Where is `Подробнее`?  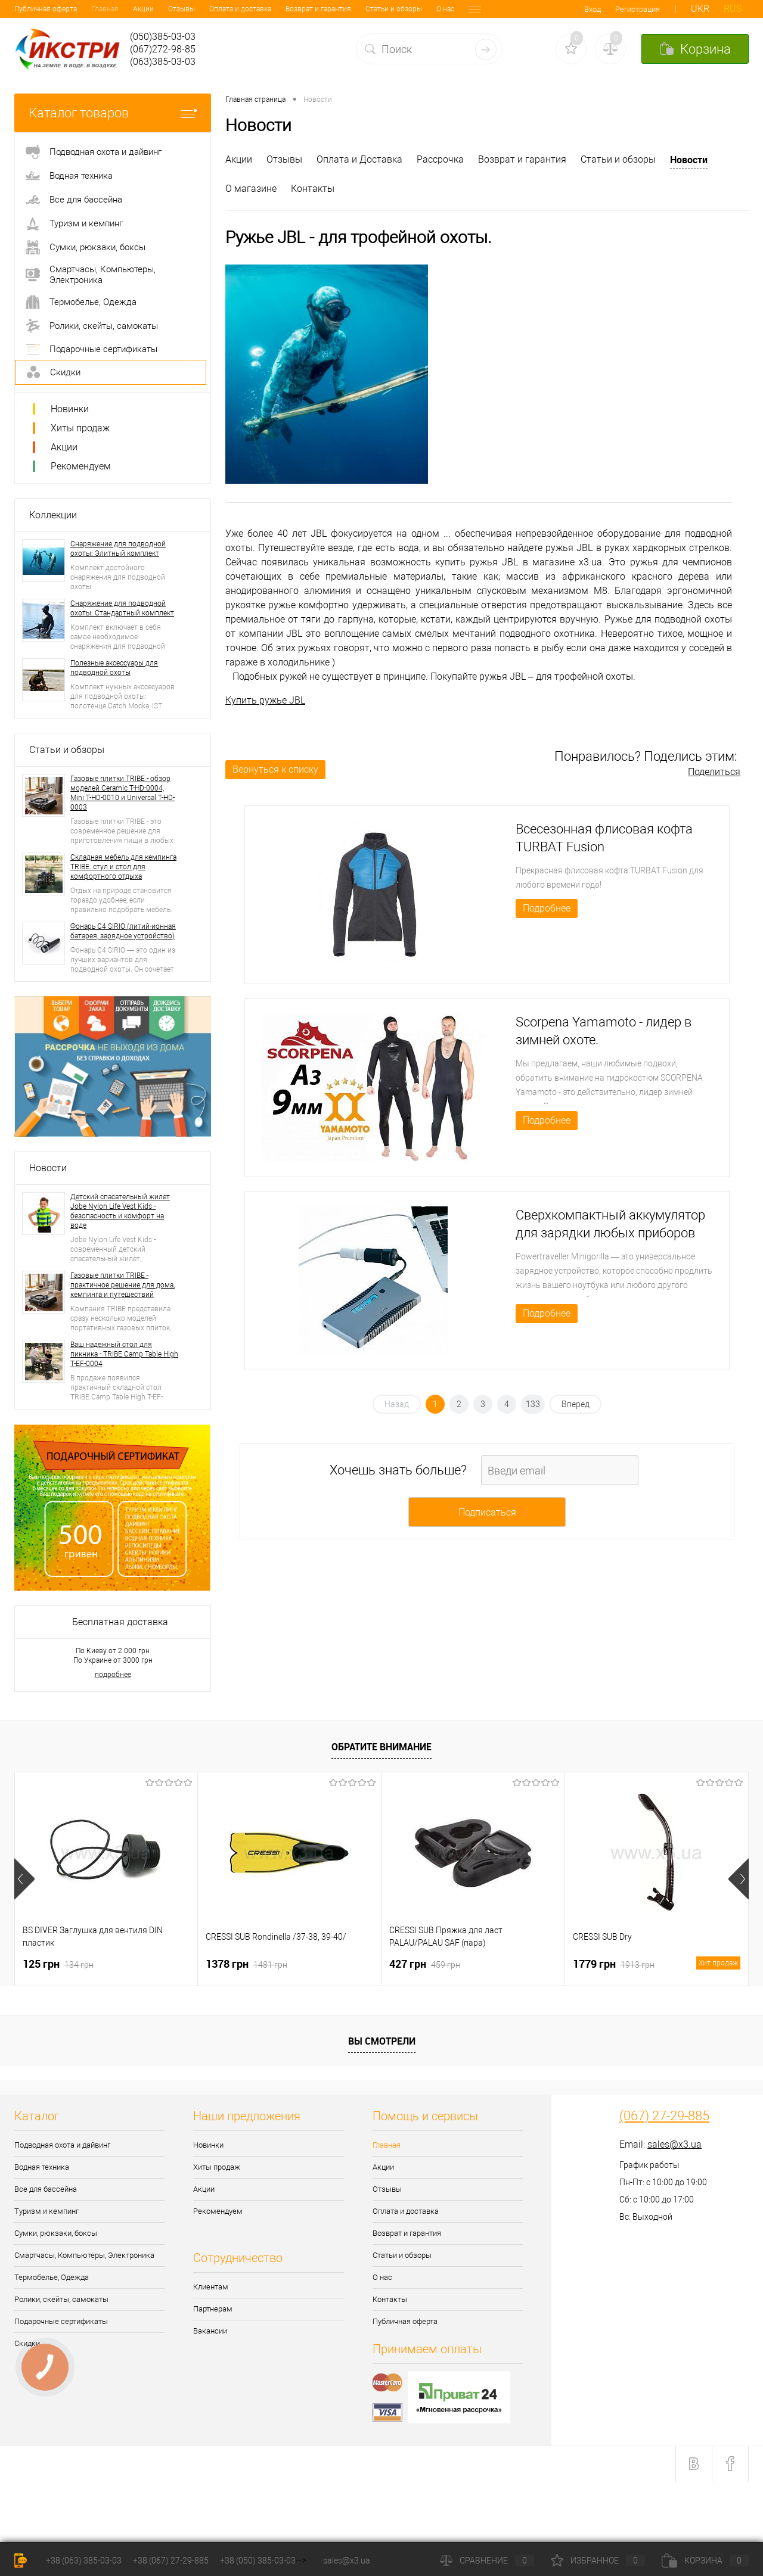
Подробнее is located at coordinates (546, 908).